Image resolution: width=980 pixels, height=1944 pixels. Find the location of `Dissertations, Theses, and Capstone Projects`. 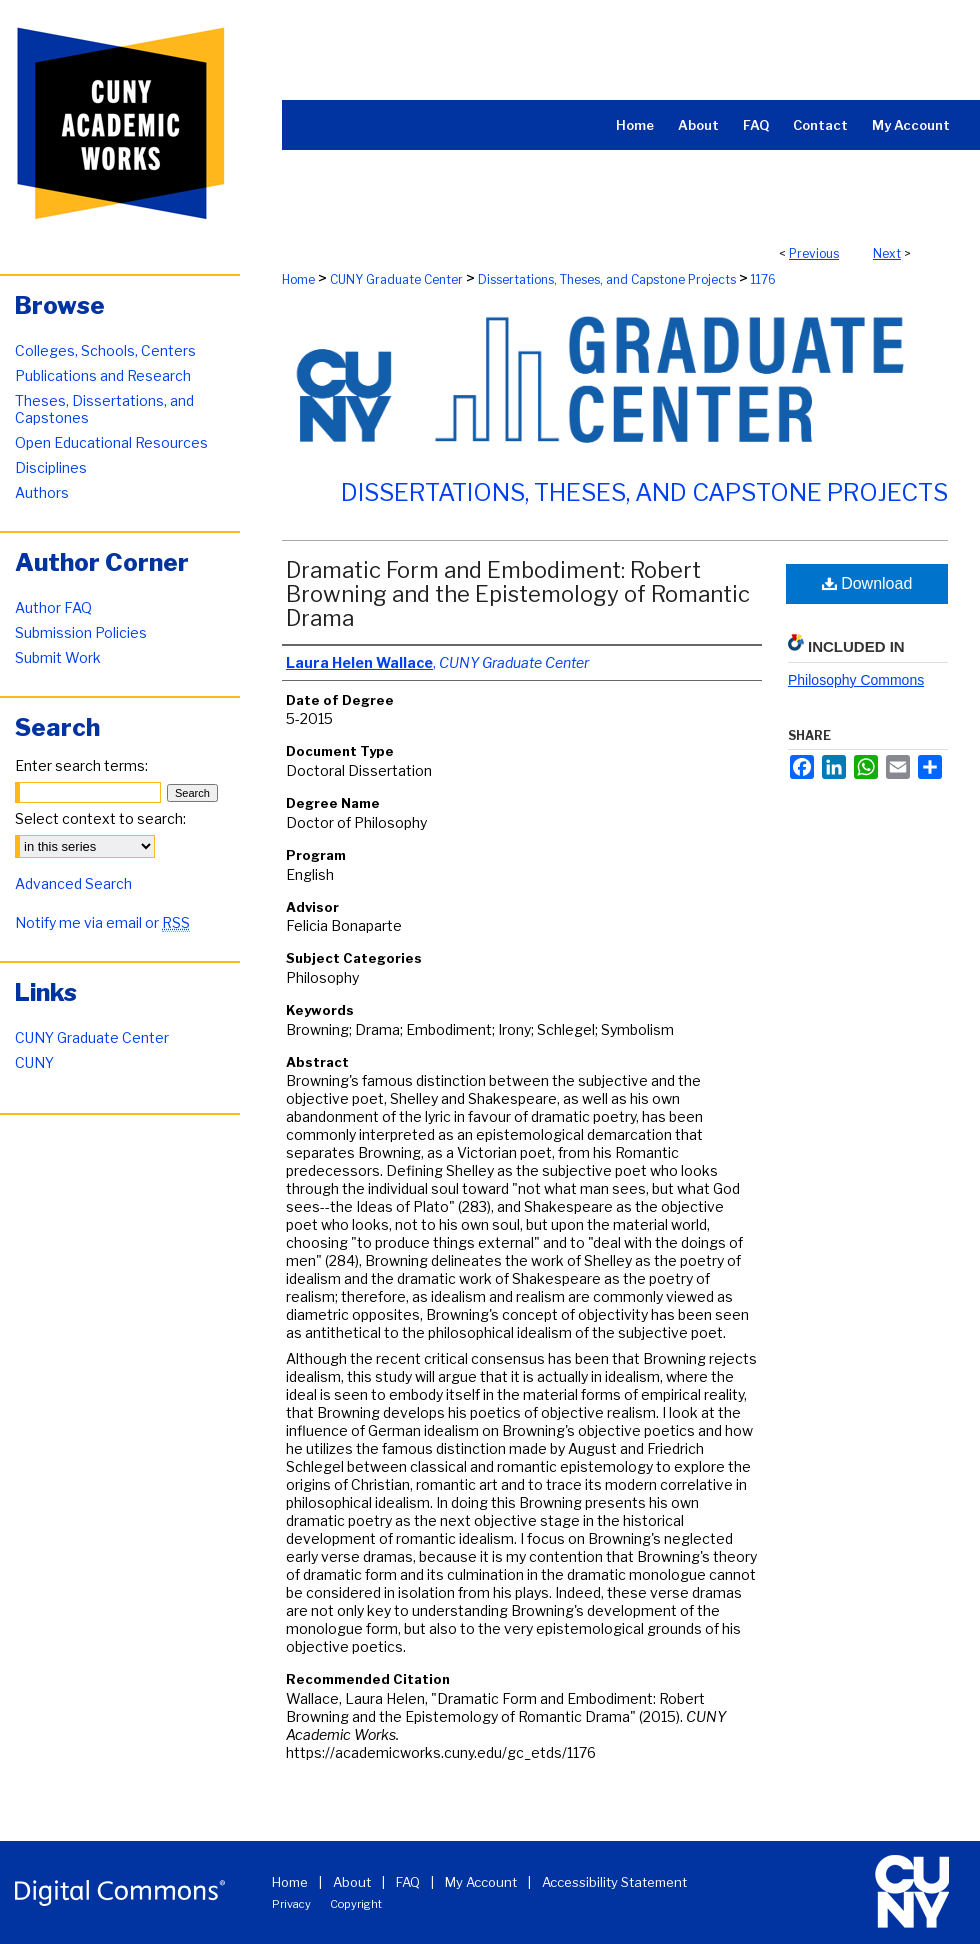

Dissertations, Theses, and Capstone Projects is located at coordinates (607, 279).